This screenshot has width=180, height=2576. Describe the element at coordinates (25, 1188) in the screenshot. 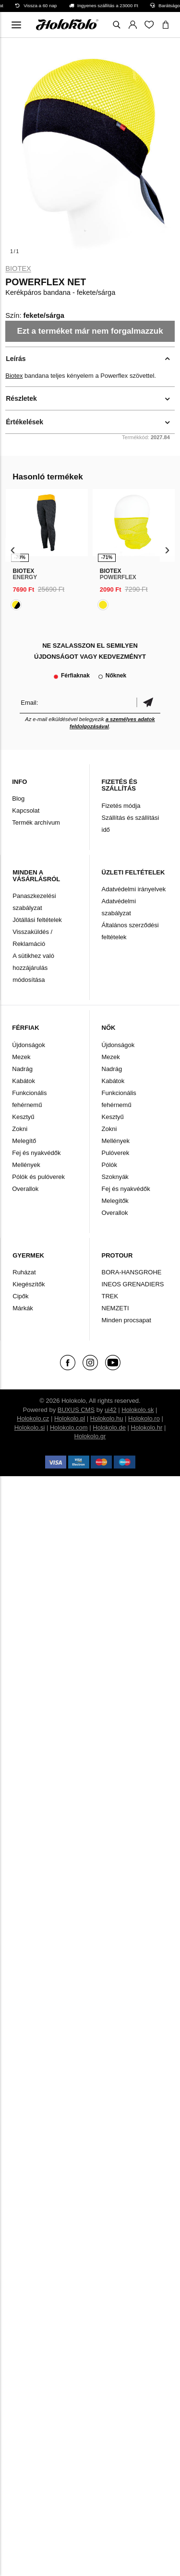

I see `Overallok` at that location.